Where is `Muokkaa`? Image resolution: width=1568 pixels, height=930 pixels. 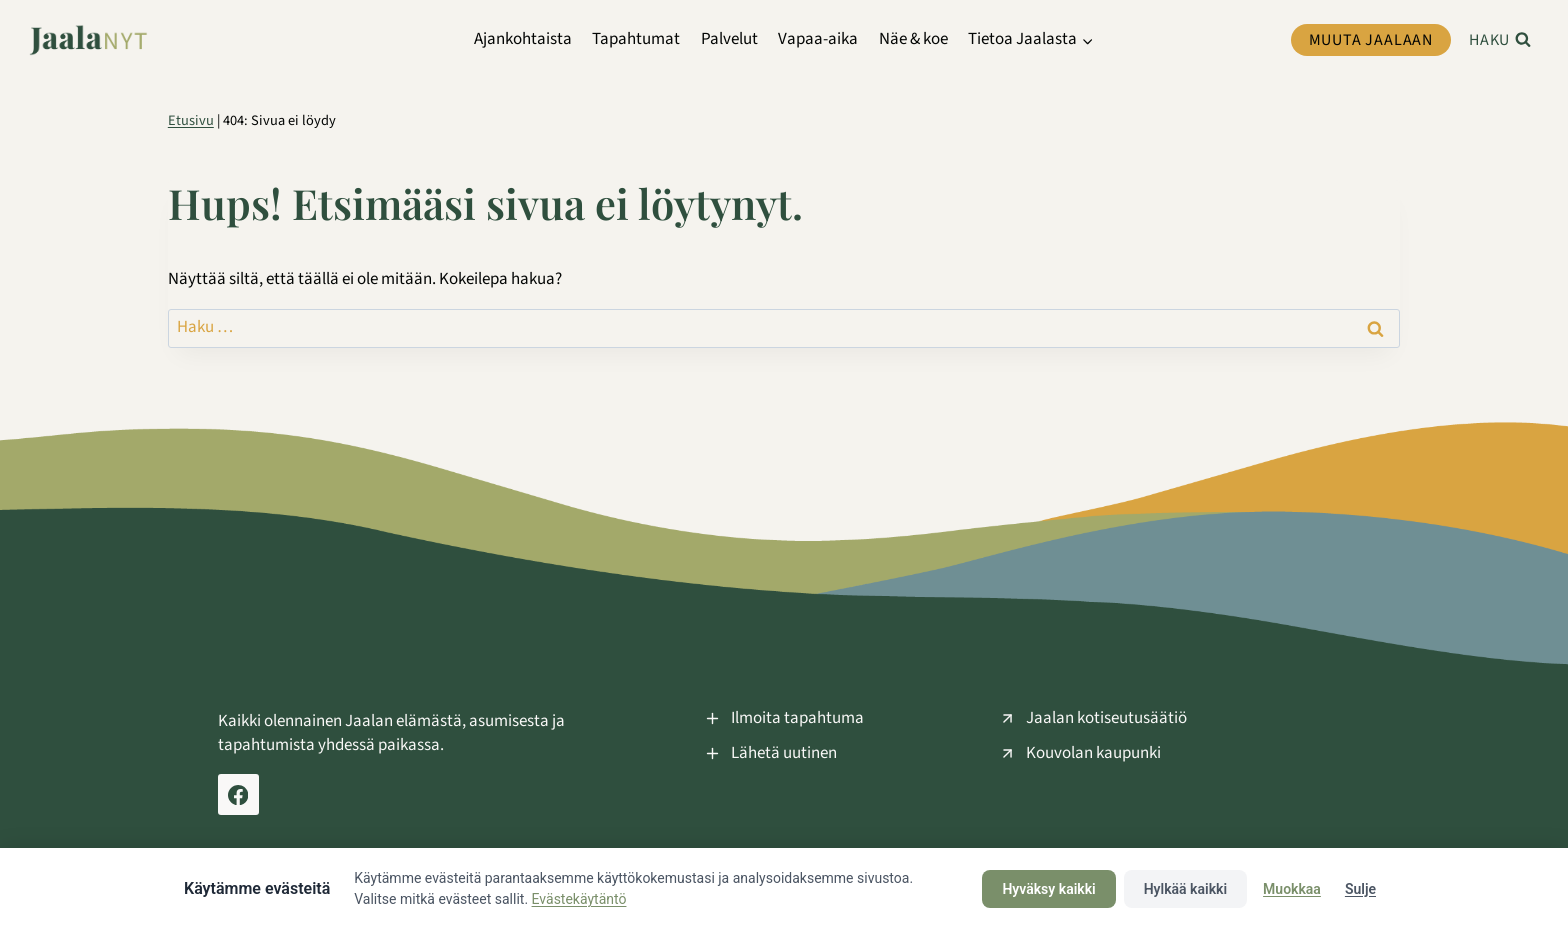
Muokkaa is located at coordinates (1292, 889).